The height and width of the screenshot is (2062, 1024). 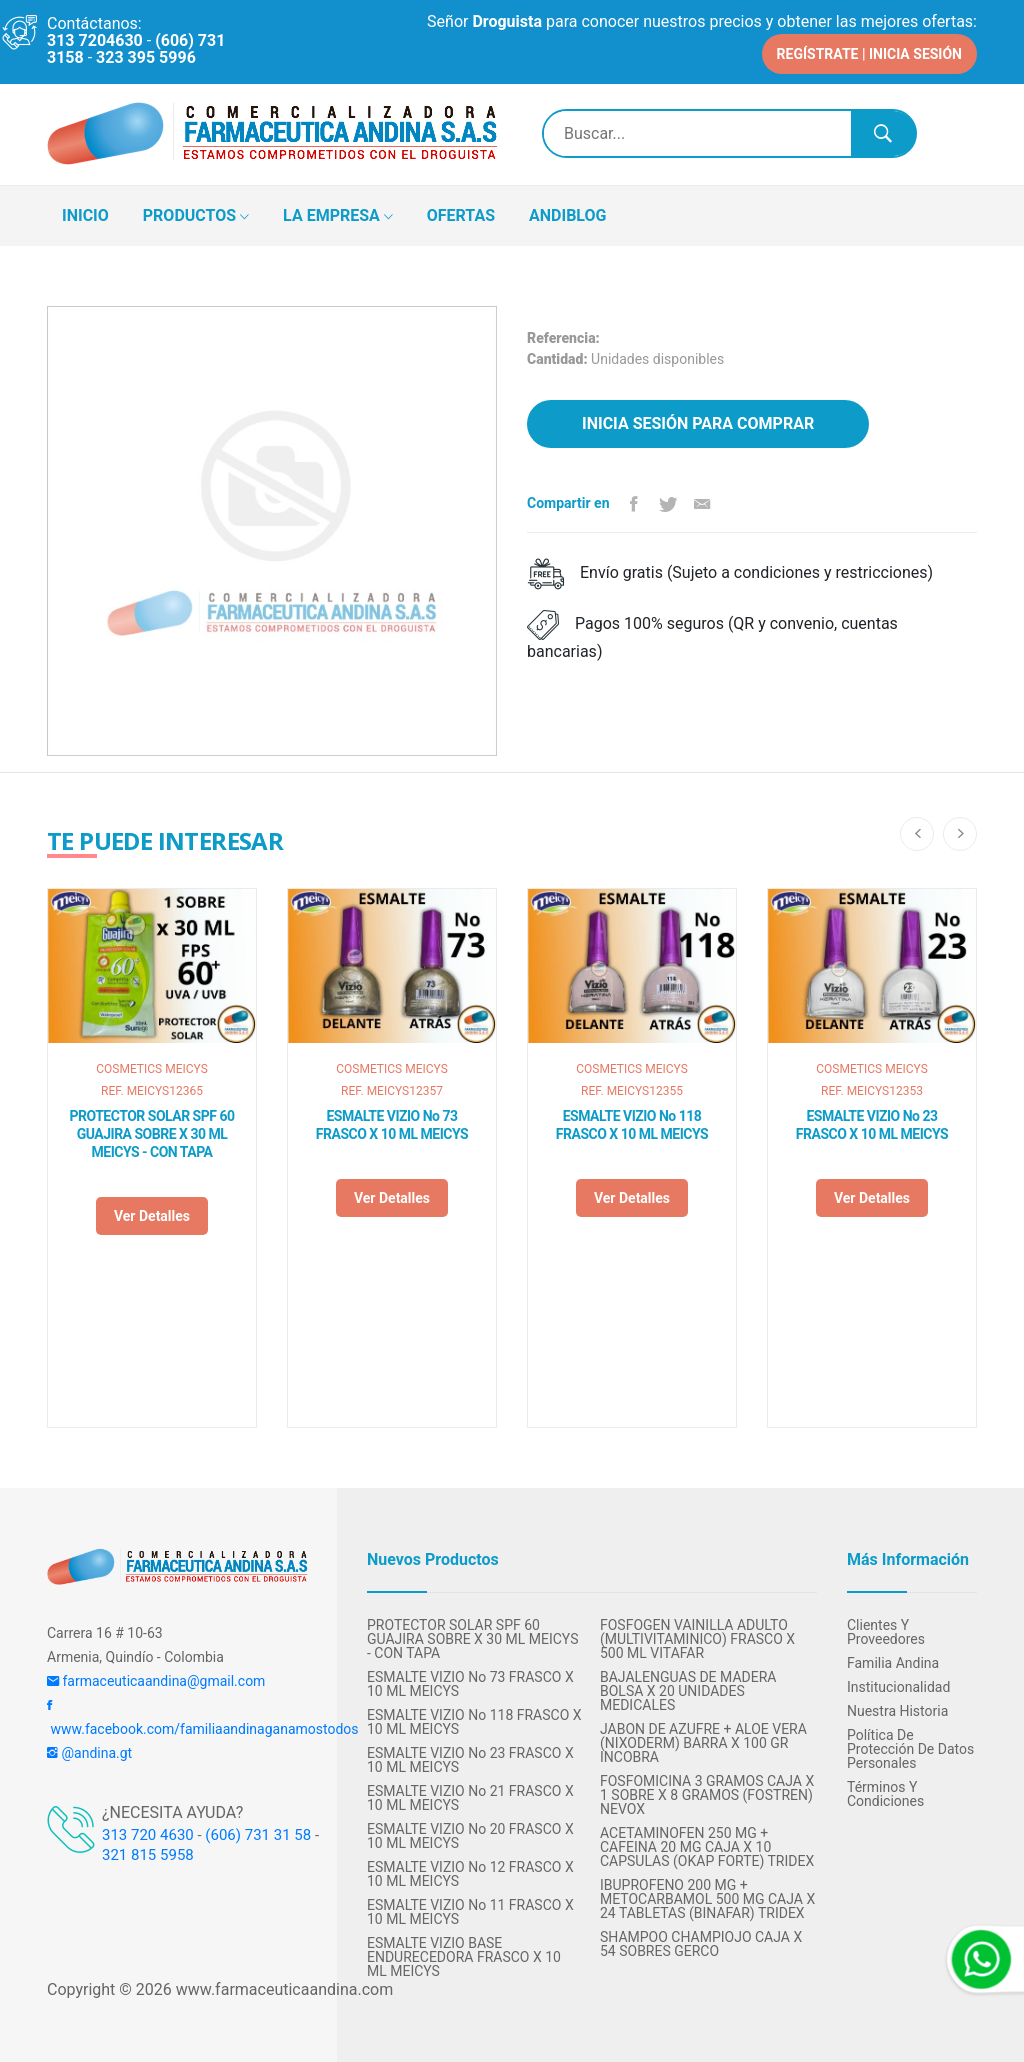 What do you see at coordinates (258, 1835) in the screenshot?
I see `(606) 731 31 58` at bounding box center [258, 1835].